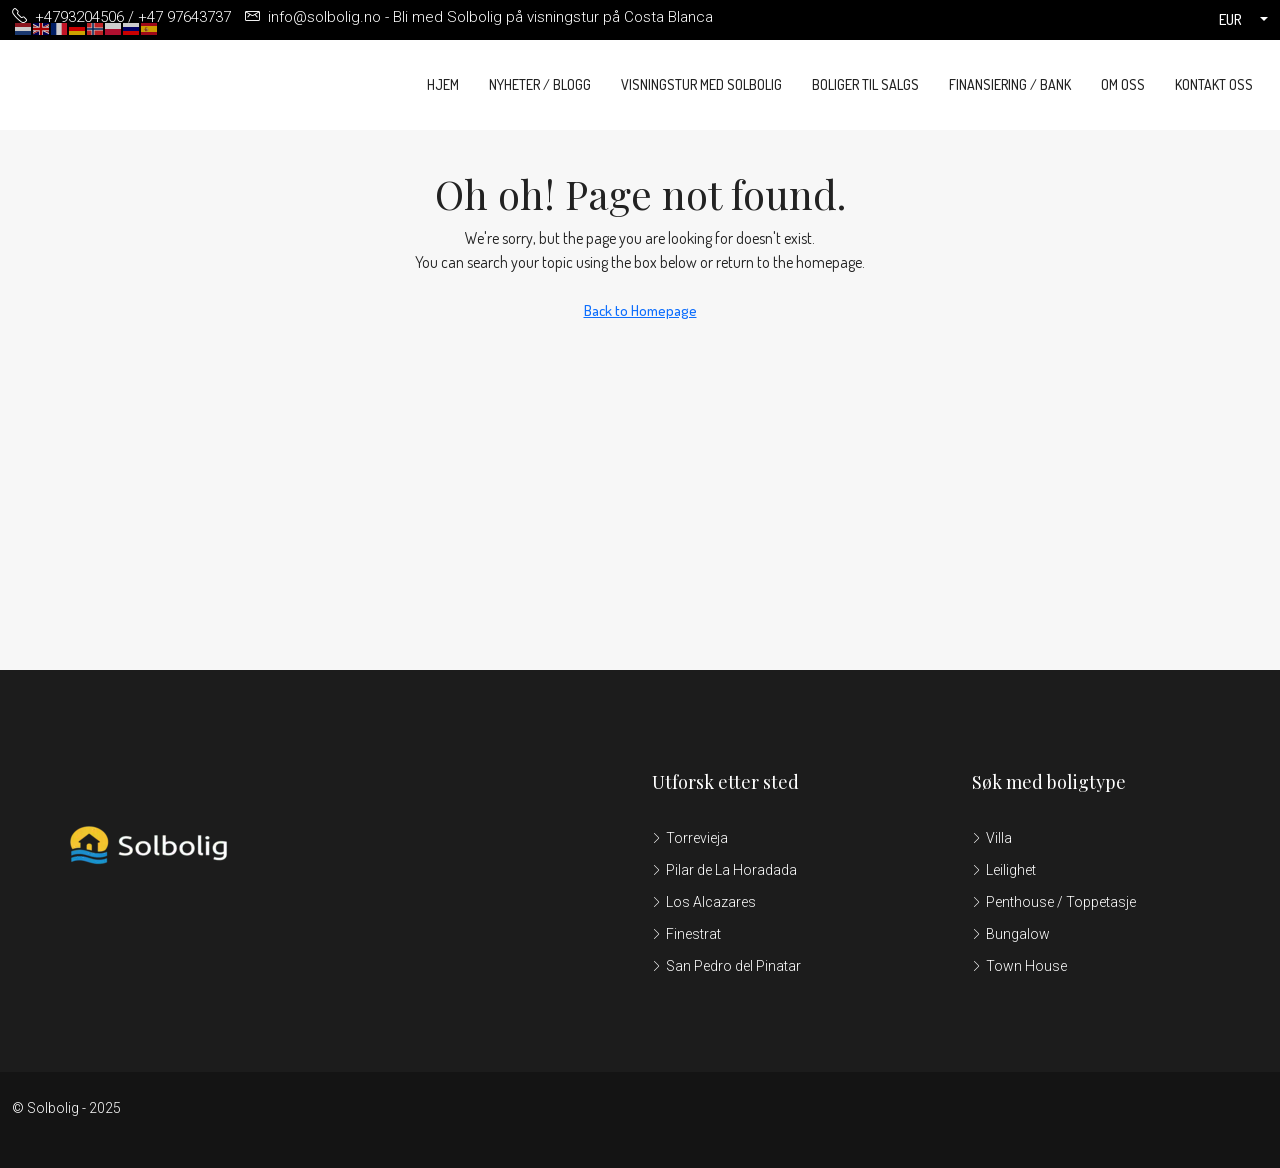 Image resolution: width=1280 pixels, height=1168 pixels. What do you see at coordinates (640, 310) in the screenshot?
I see `Back to Homepage` at bounding box center [640, 310].